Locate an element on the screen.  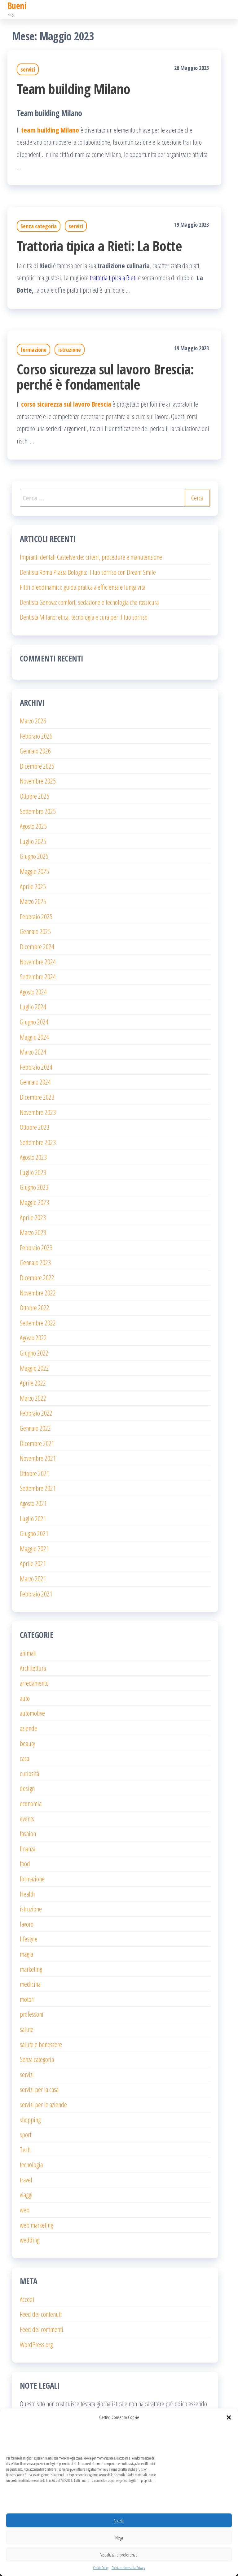
Cookie Policy is located at coordinates (100, 2567).